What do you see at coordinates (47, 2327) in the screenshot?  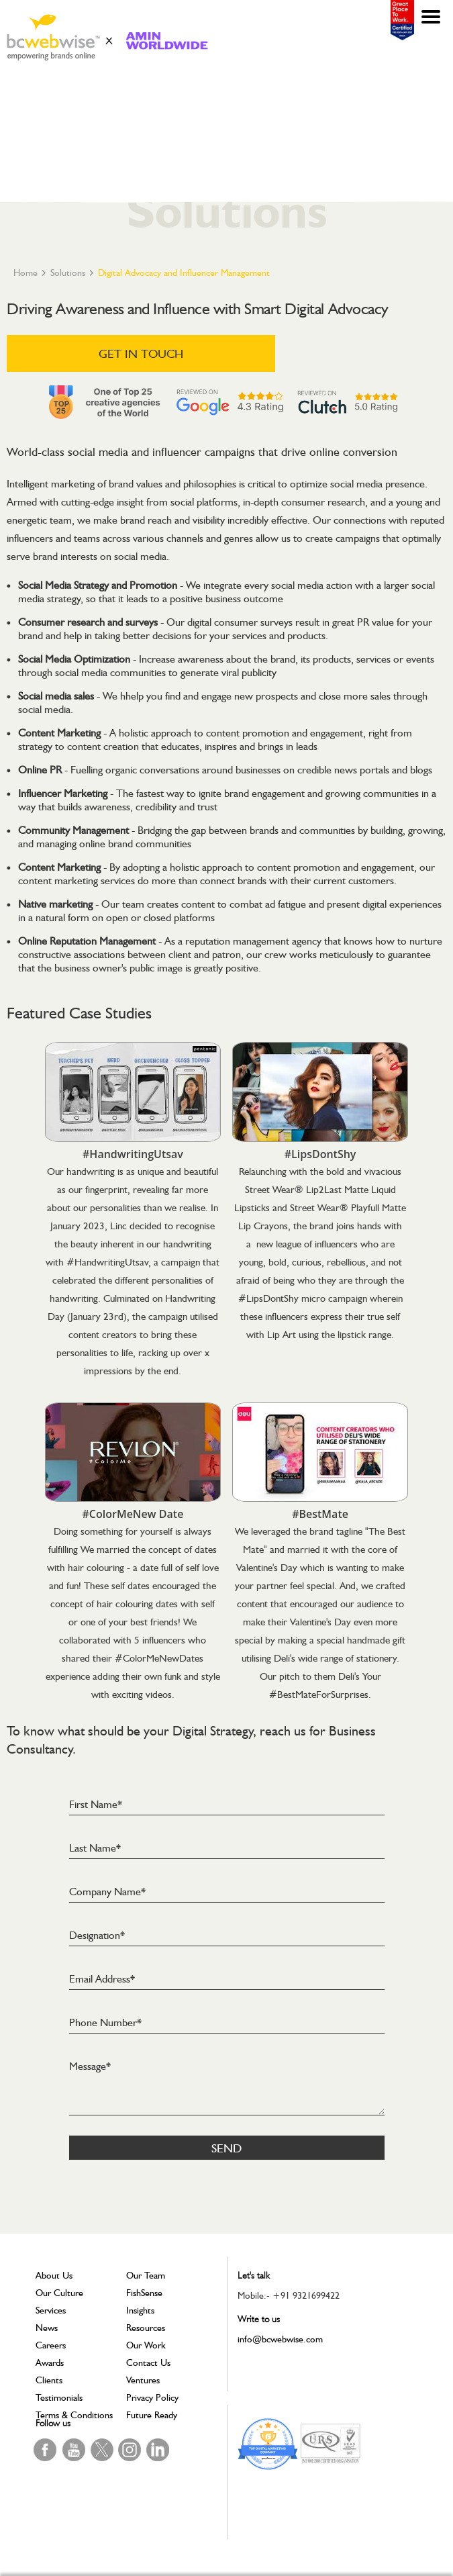 I see `News` at bounding box center [47, 2327].